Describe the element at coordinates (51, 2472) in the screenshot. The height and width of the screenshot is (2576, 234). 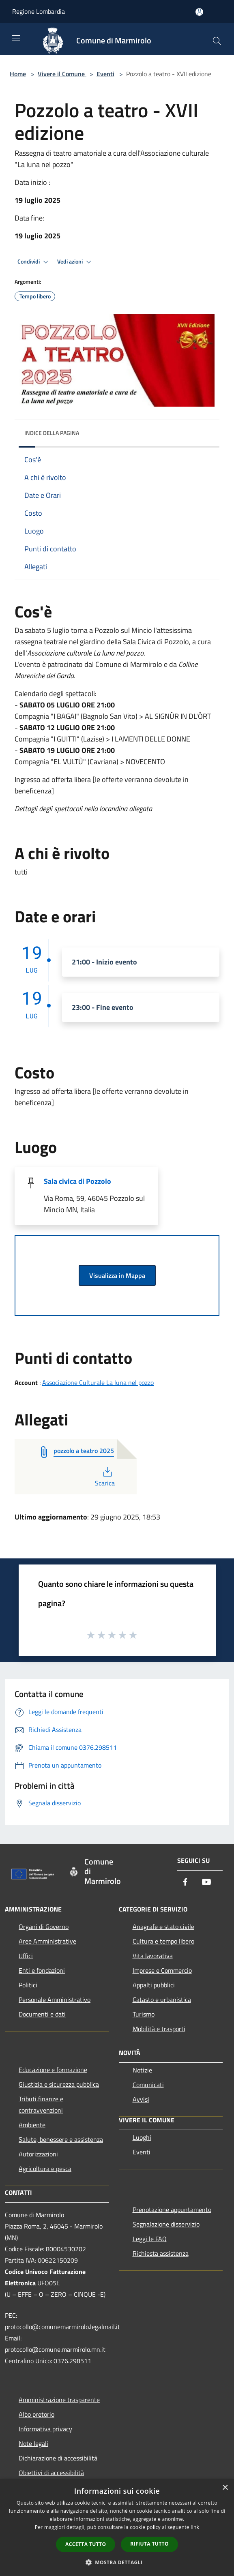
I see `Obiettivi di accessibilità` at that location.